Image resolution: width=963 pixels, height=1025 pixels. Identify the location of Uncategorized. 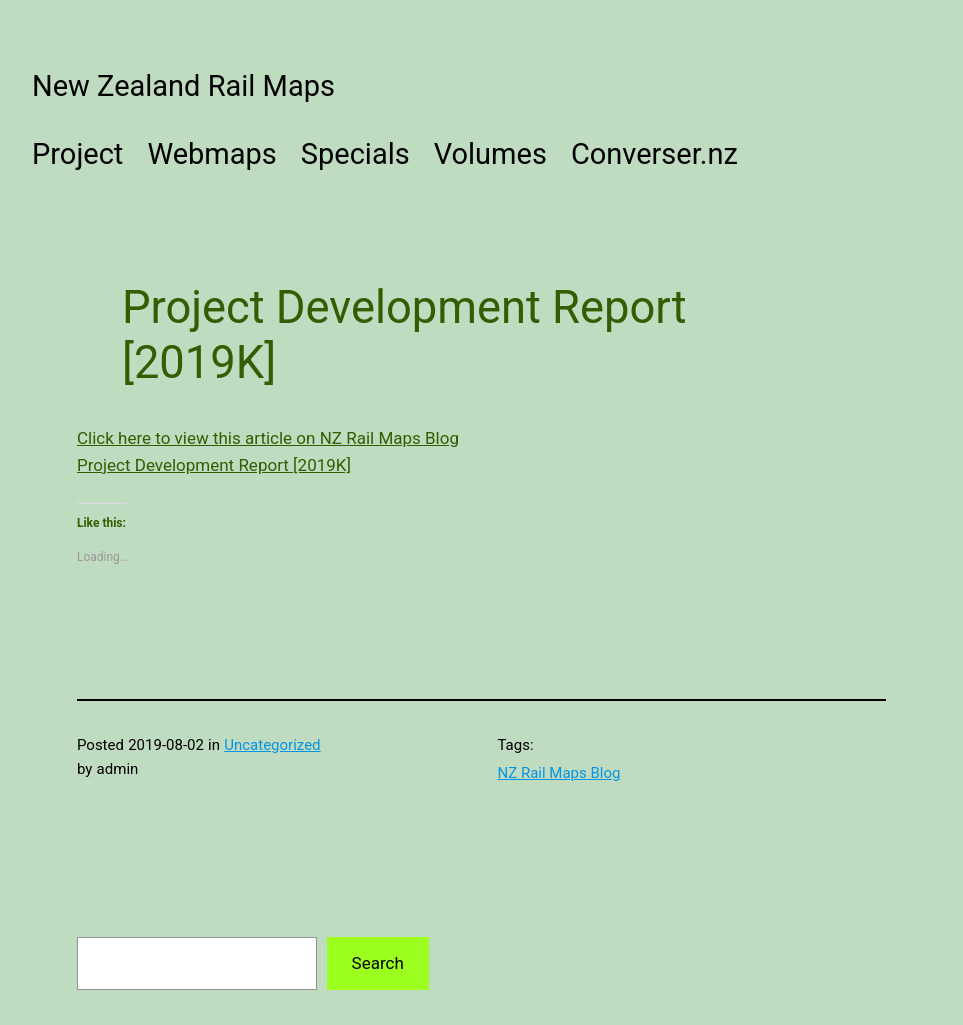
(272, 745).